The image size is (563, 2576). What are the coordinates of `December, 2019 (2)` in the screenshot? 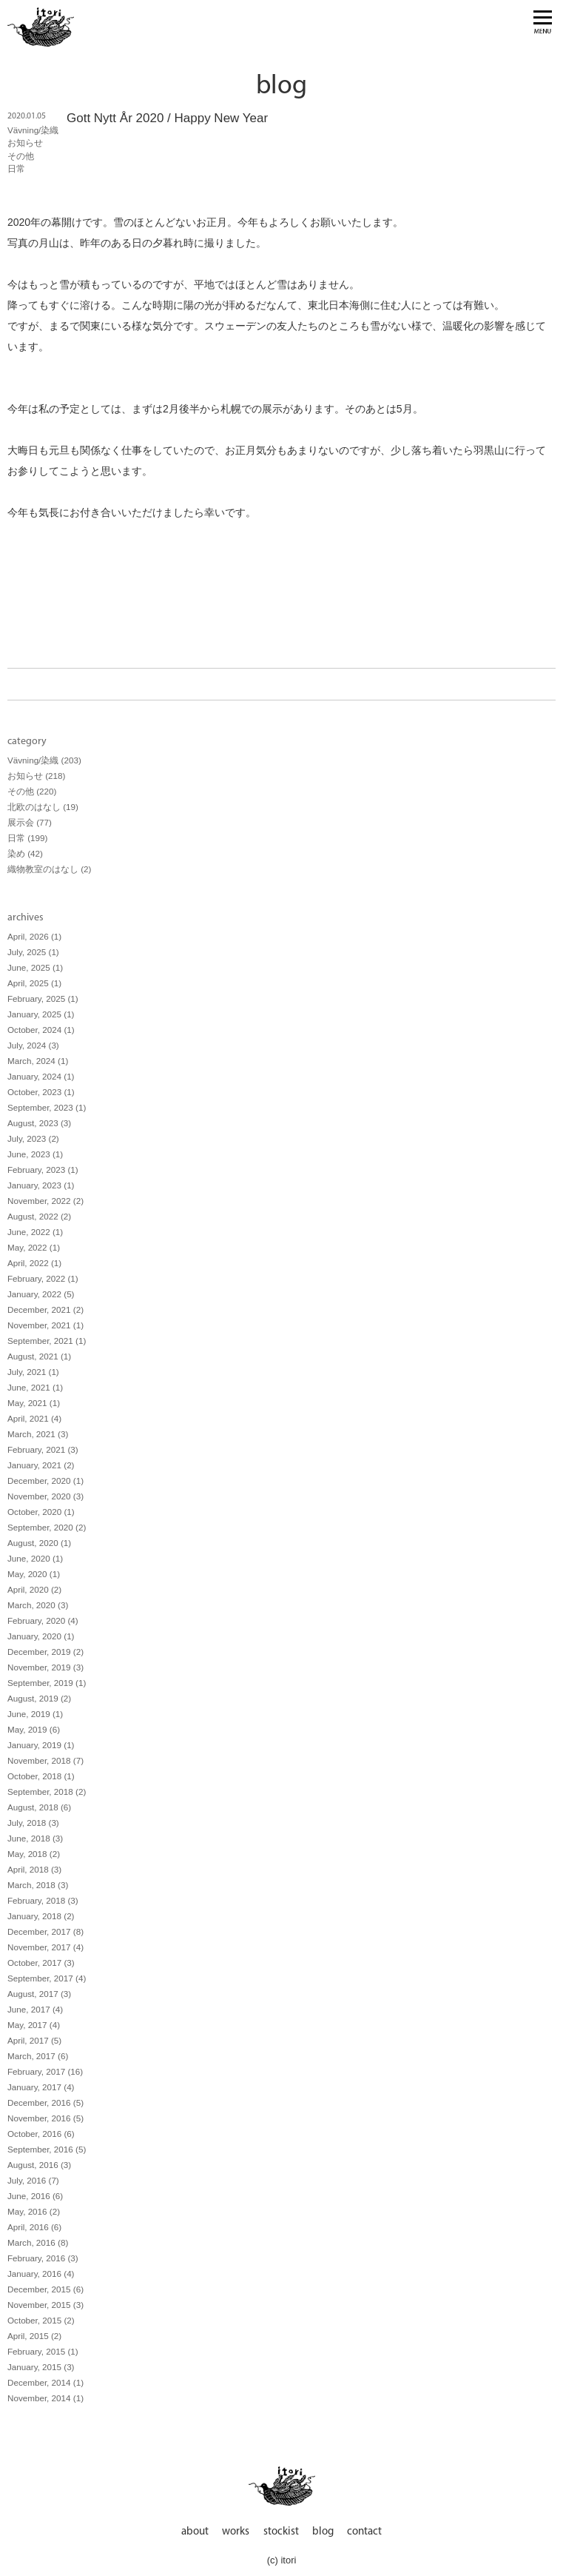 It's located at (45, 1651).